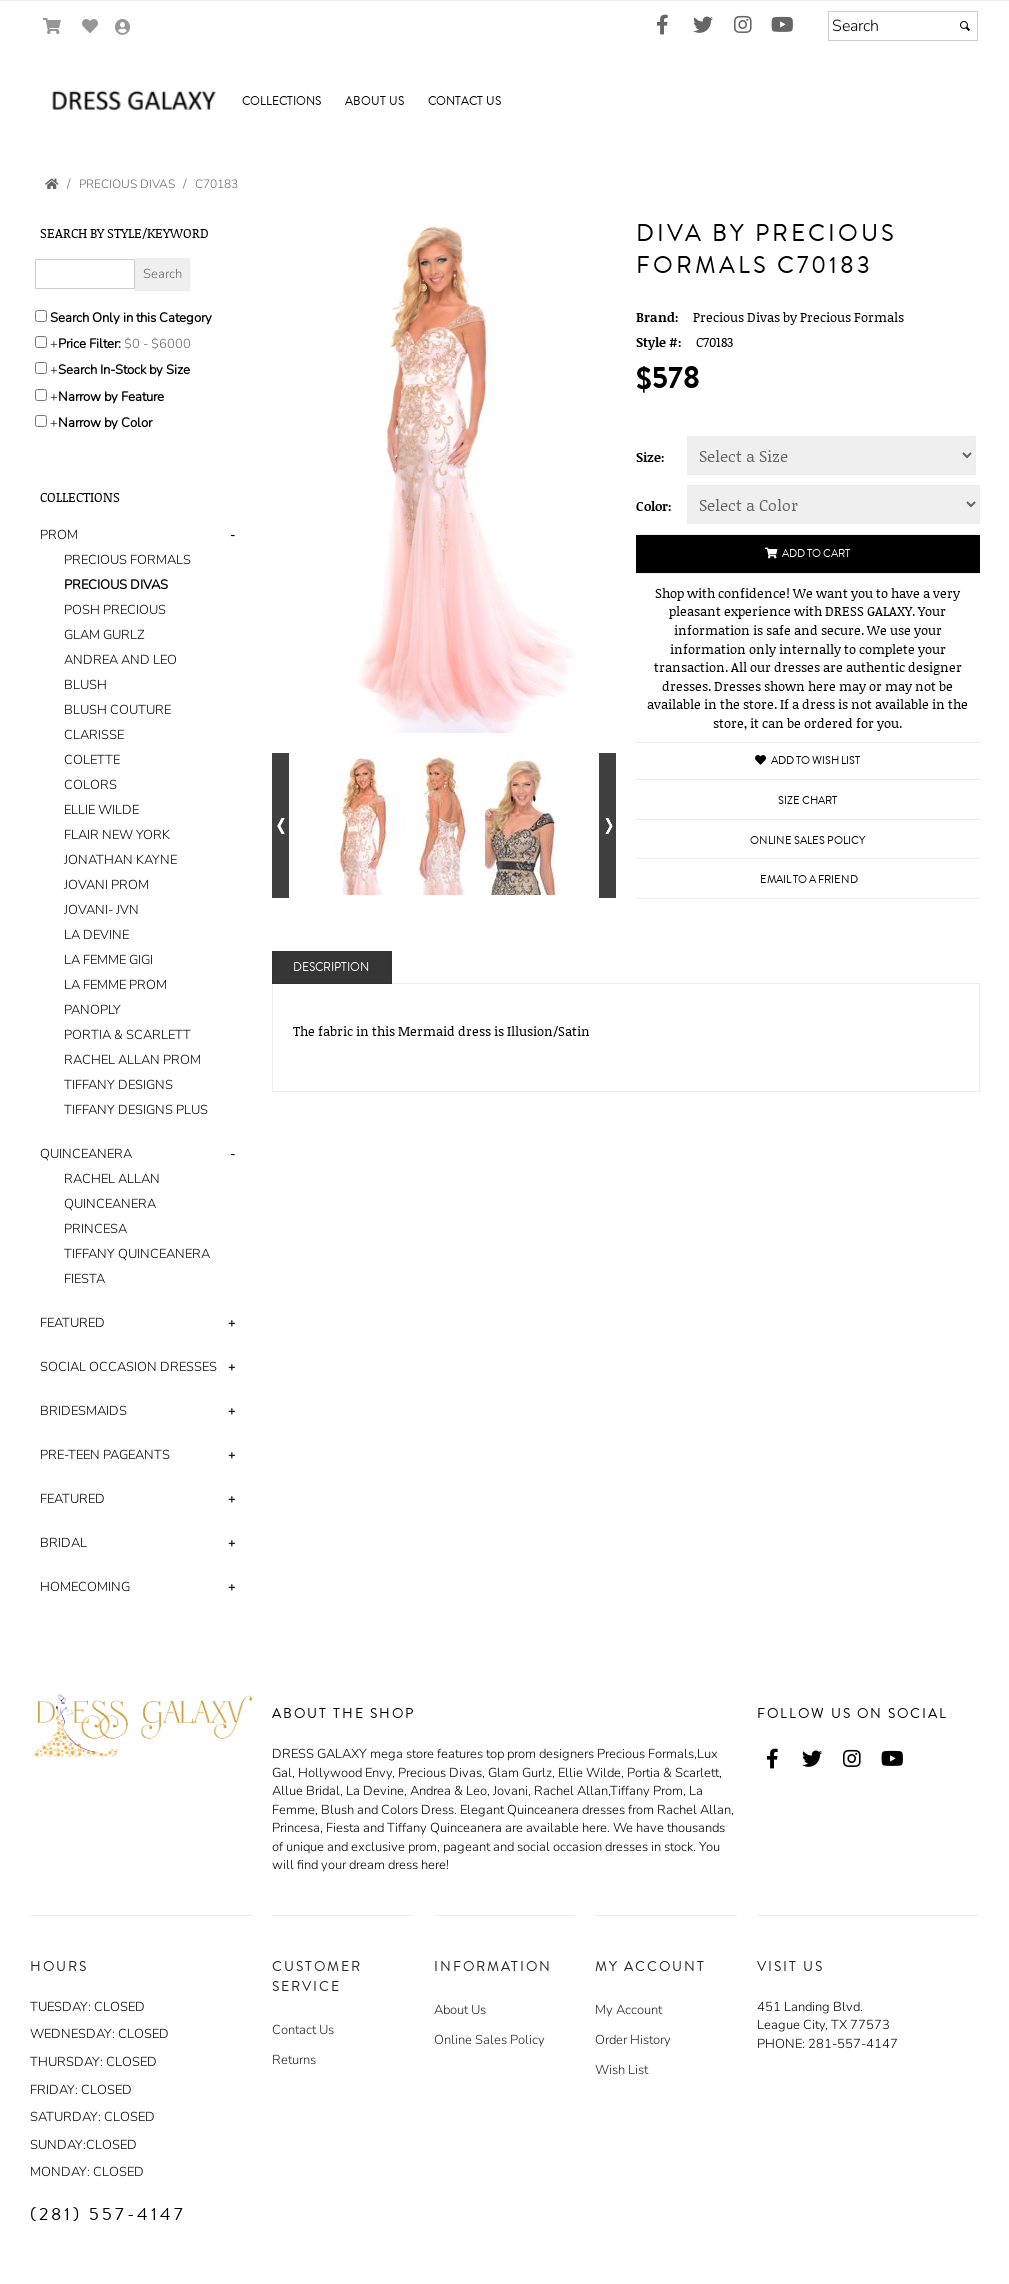  I want to click on TIFFANY DESIGNS, so click(118, 1085).